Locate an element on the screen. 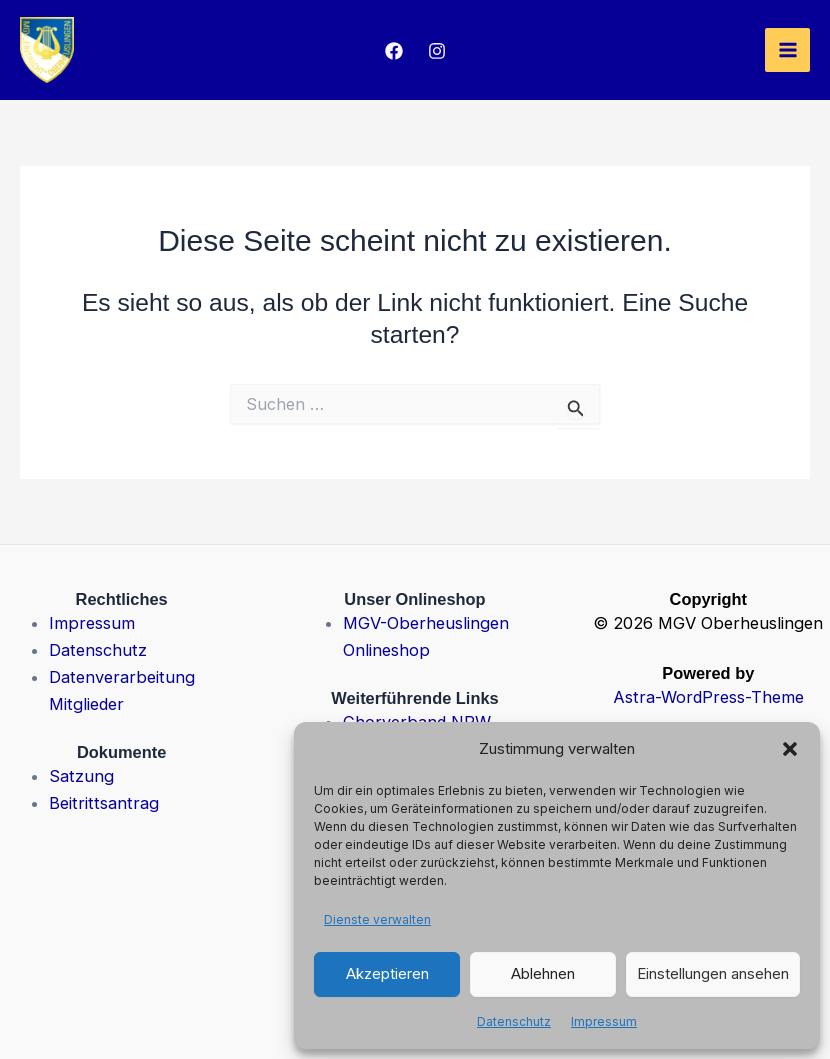  Beitrittsantrag is located at coordinates (104, 803).